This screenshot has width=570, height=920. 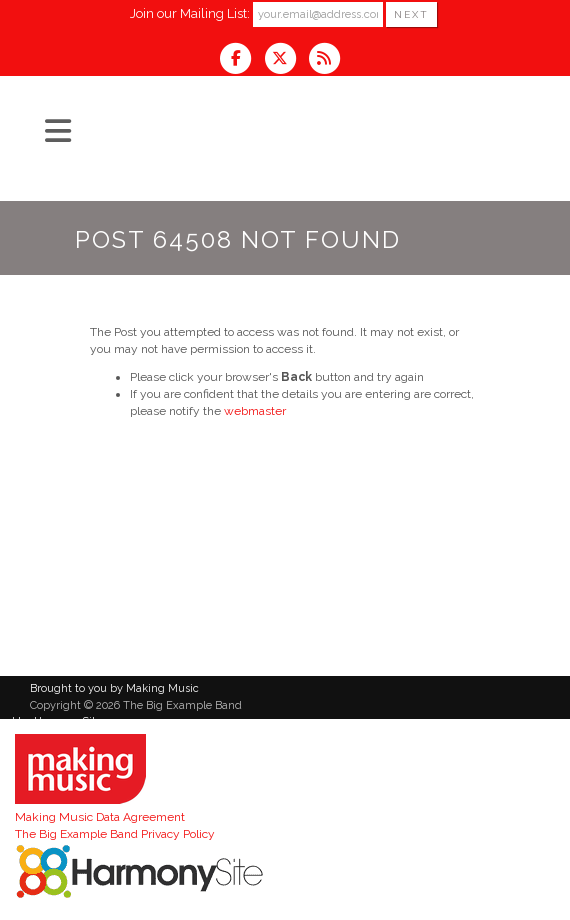 I want to click on webmaster, so click(x=255, y=411).